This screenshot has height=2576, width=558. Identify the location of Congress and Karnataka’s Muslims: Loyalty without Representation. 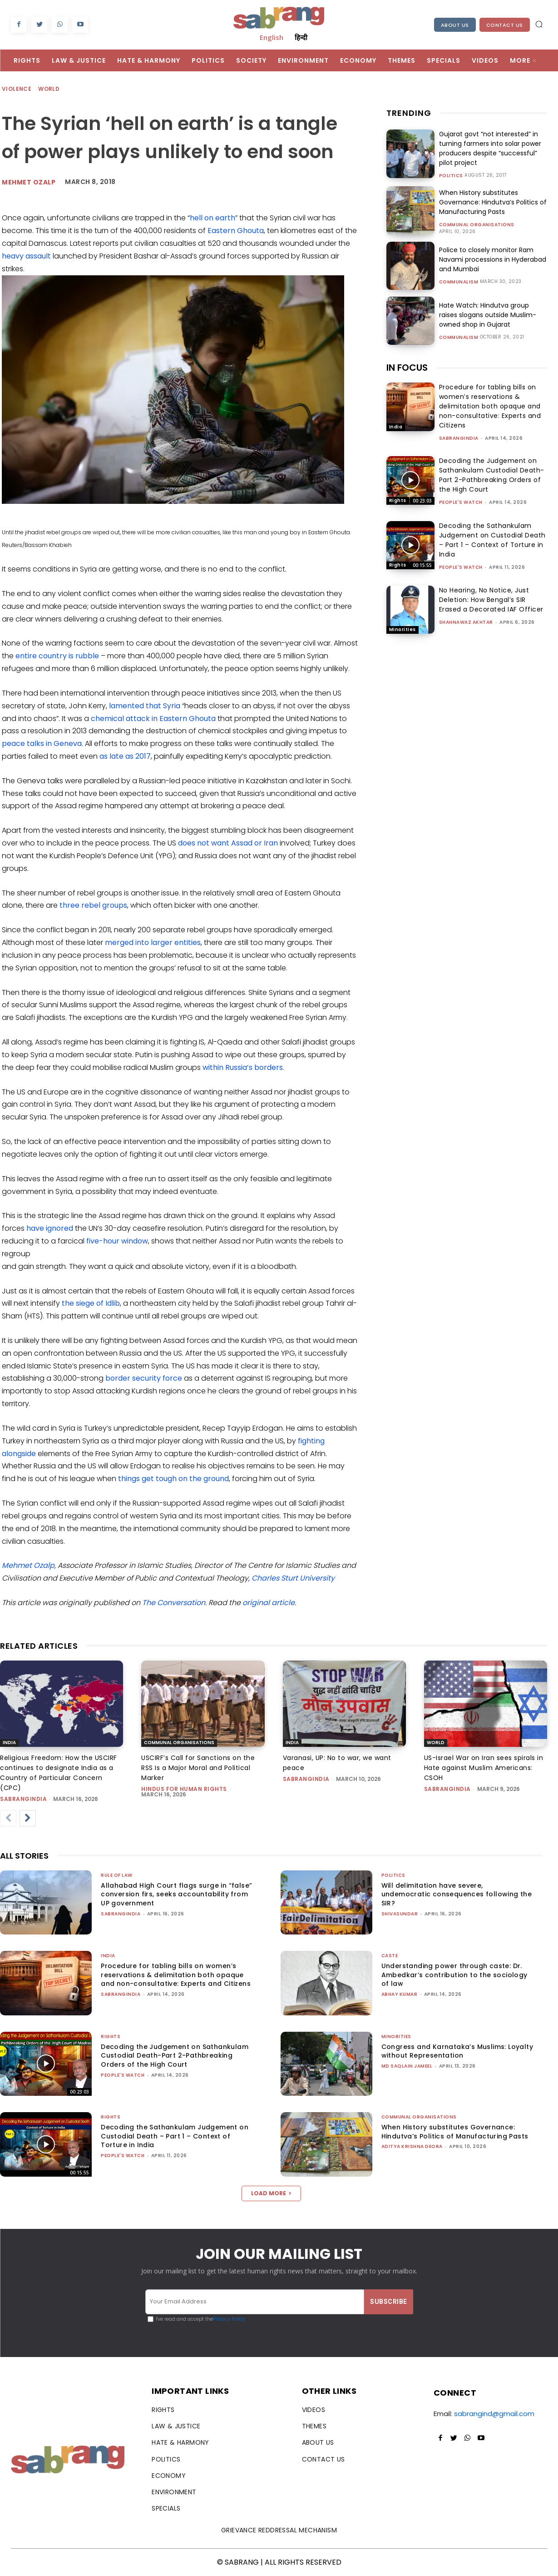
(457, 2051).